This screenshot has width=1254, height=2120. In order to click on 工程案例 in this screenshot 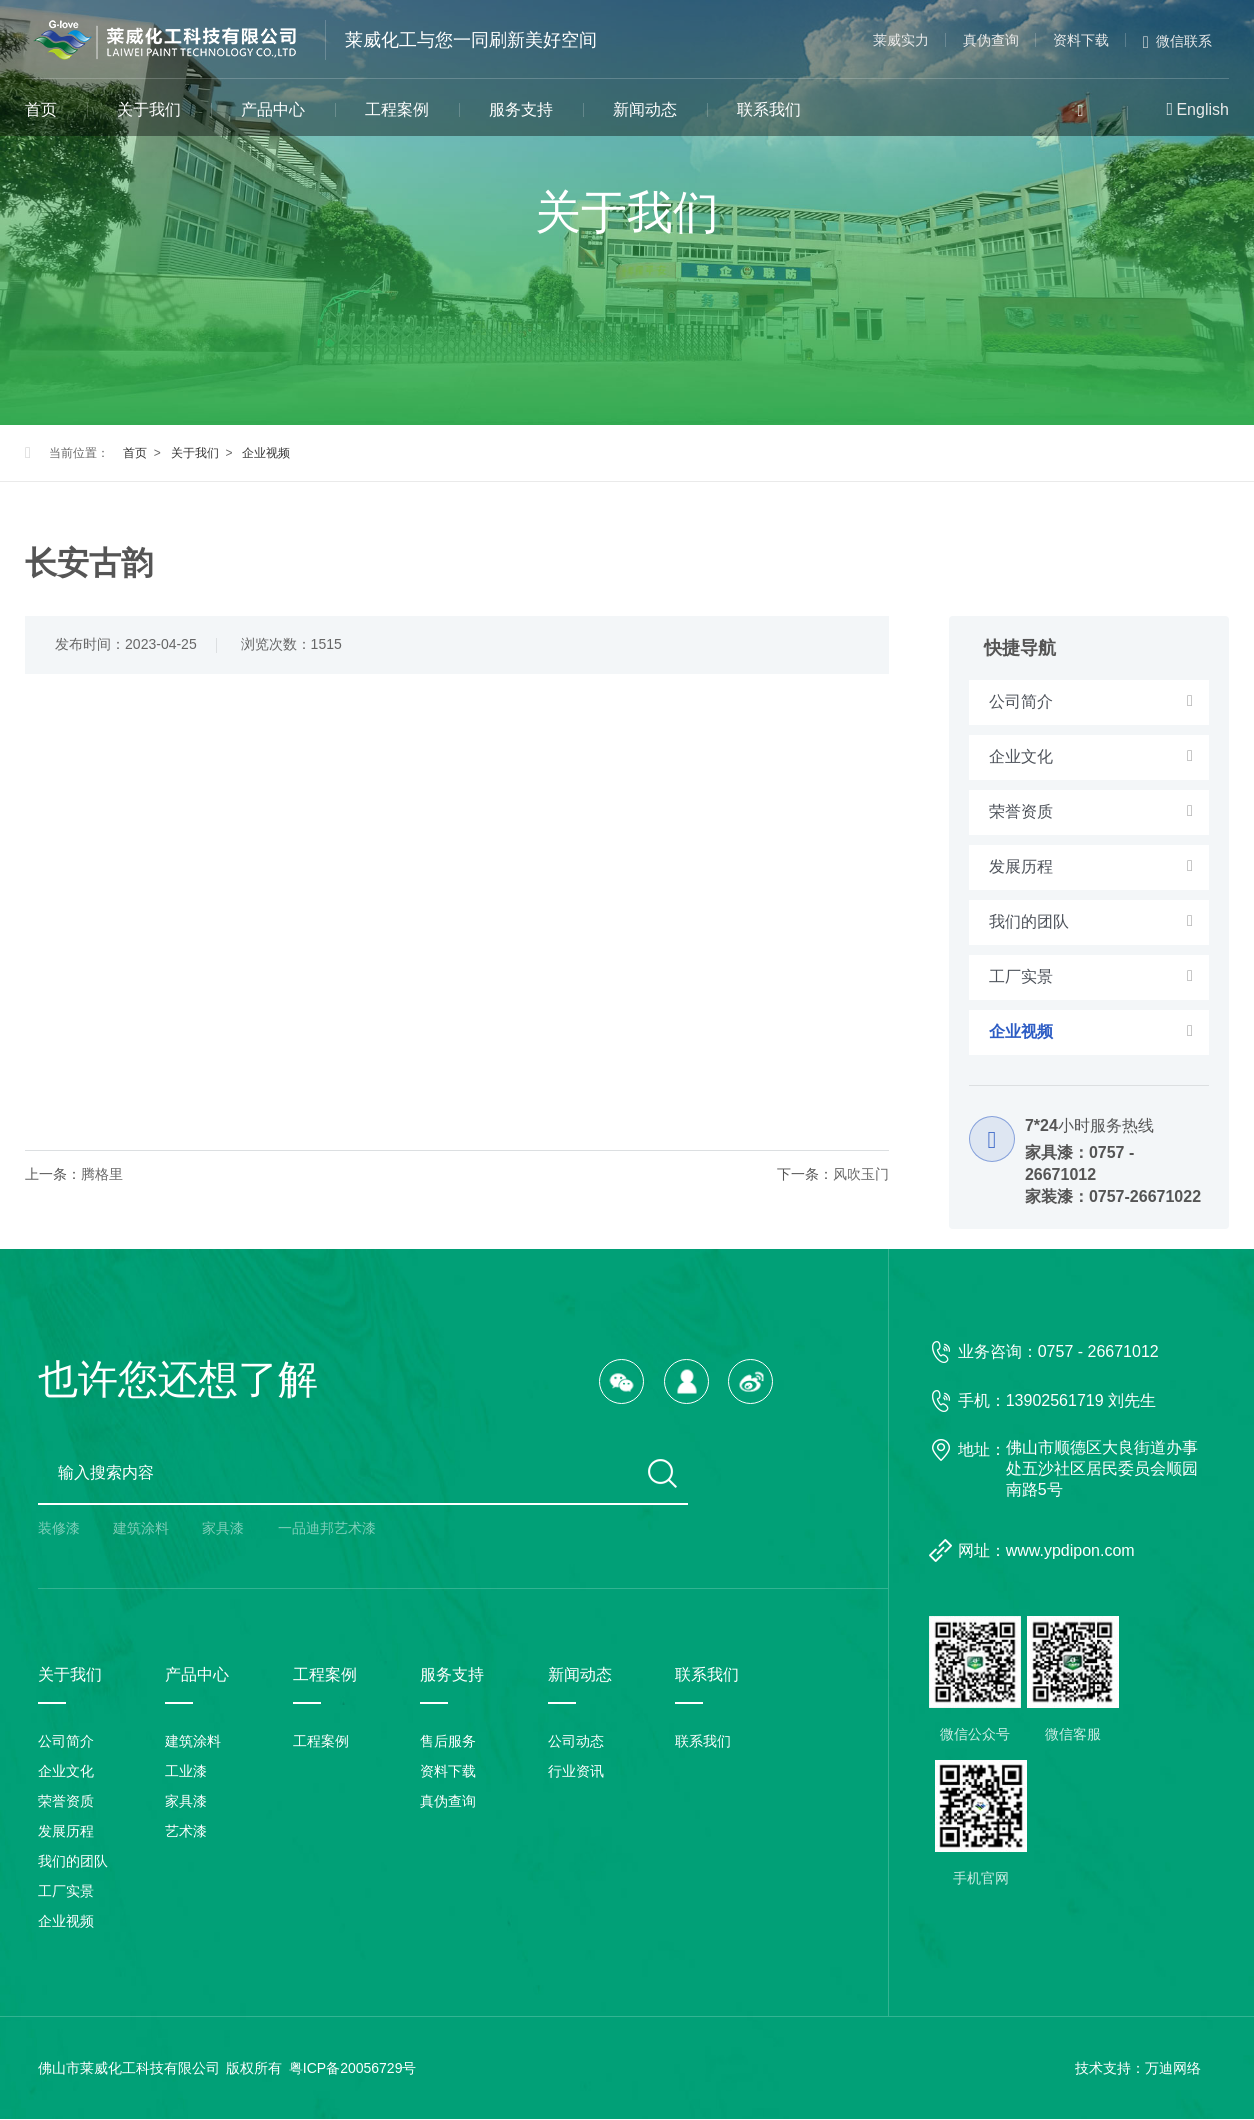, I will do `click(397, 109)`.